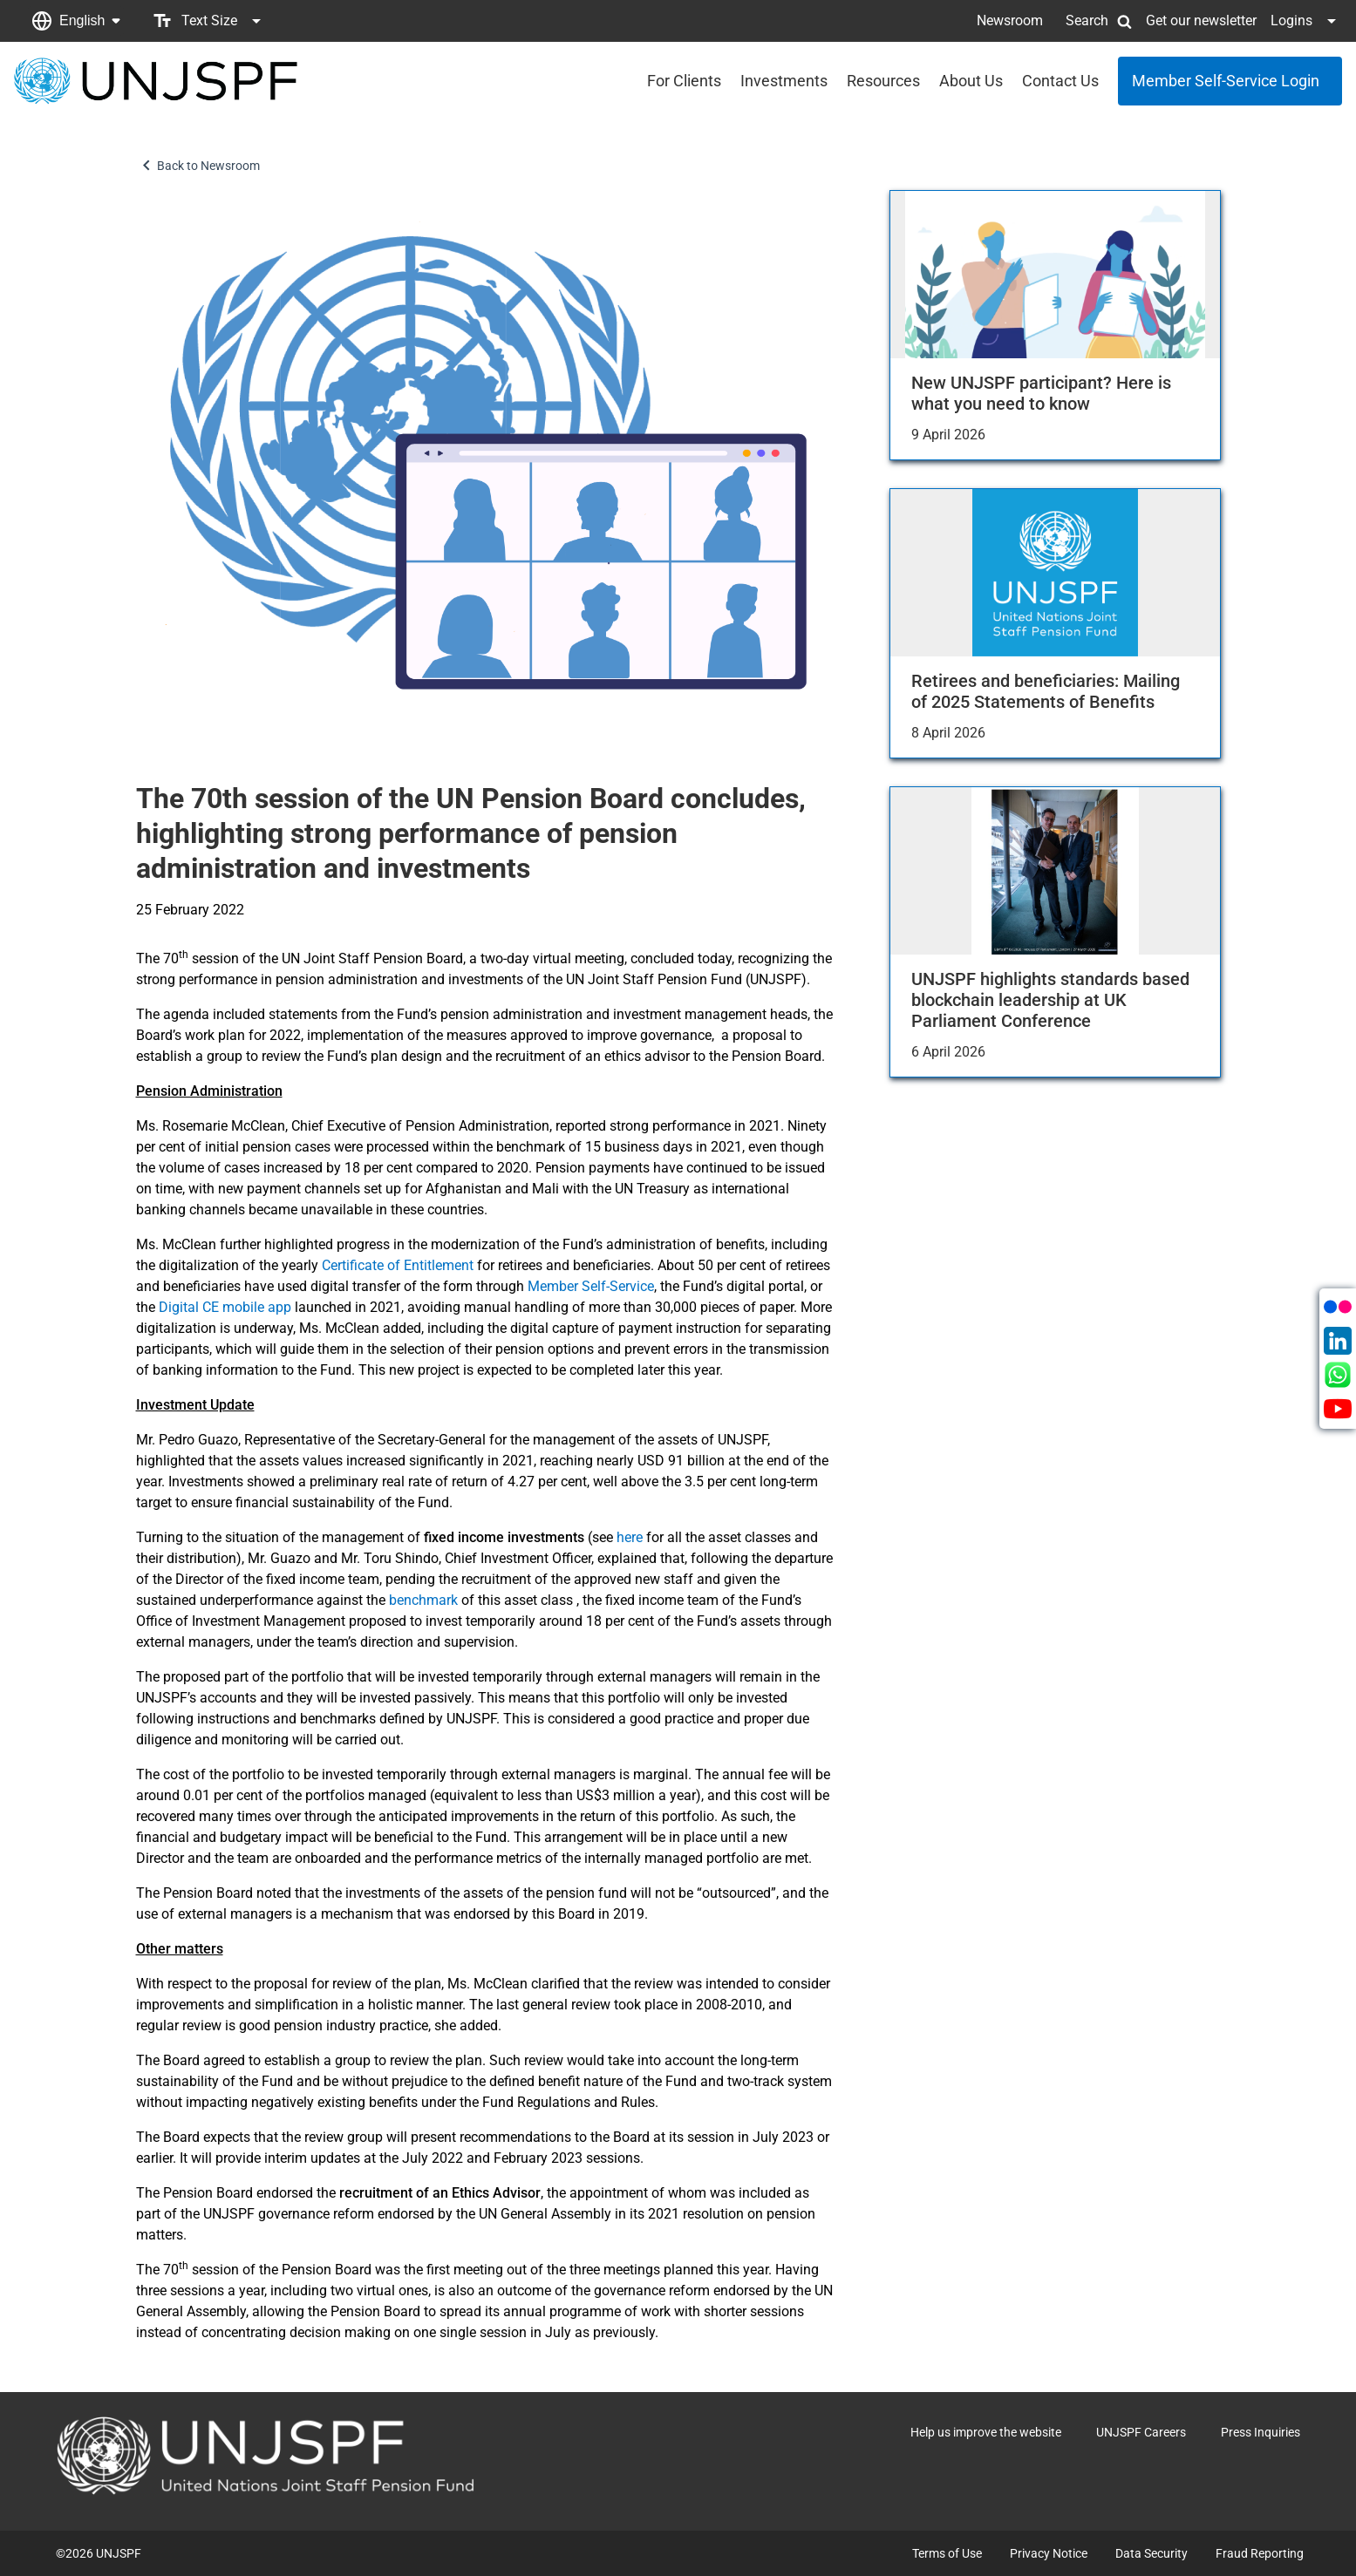 This screenshot has width=1356, height=2576. Describe the element at coordinates (1151, 2553) in the screenshot. I see `Data Security` at that location.